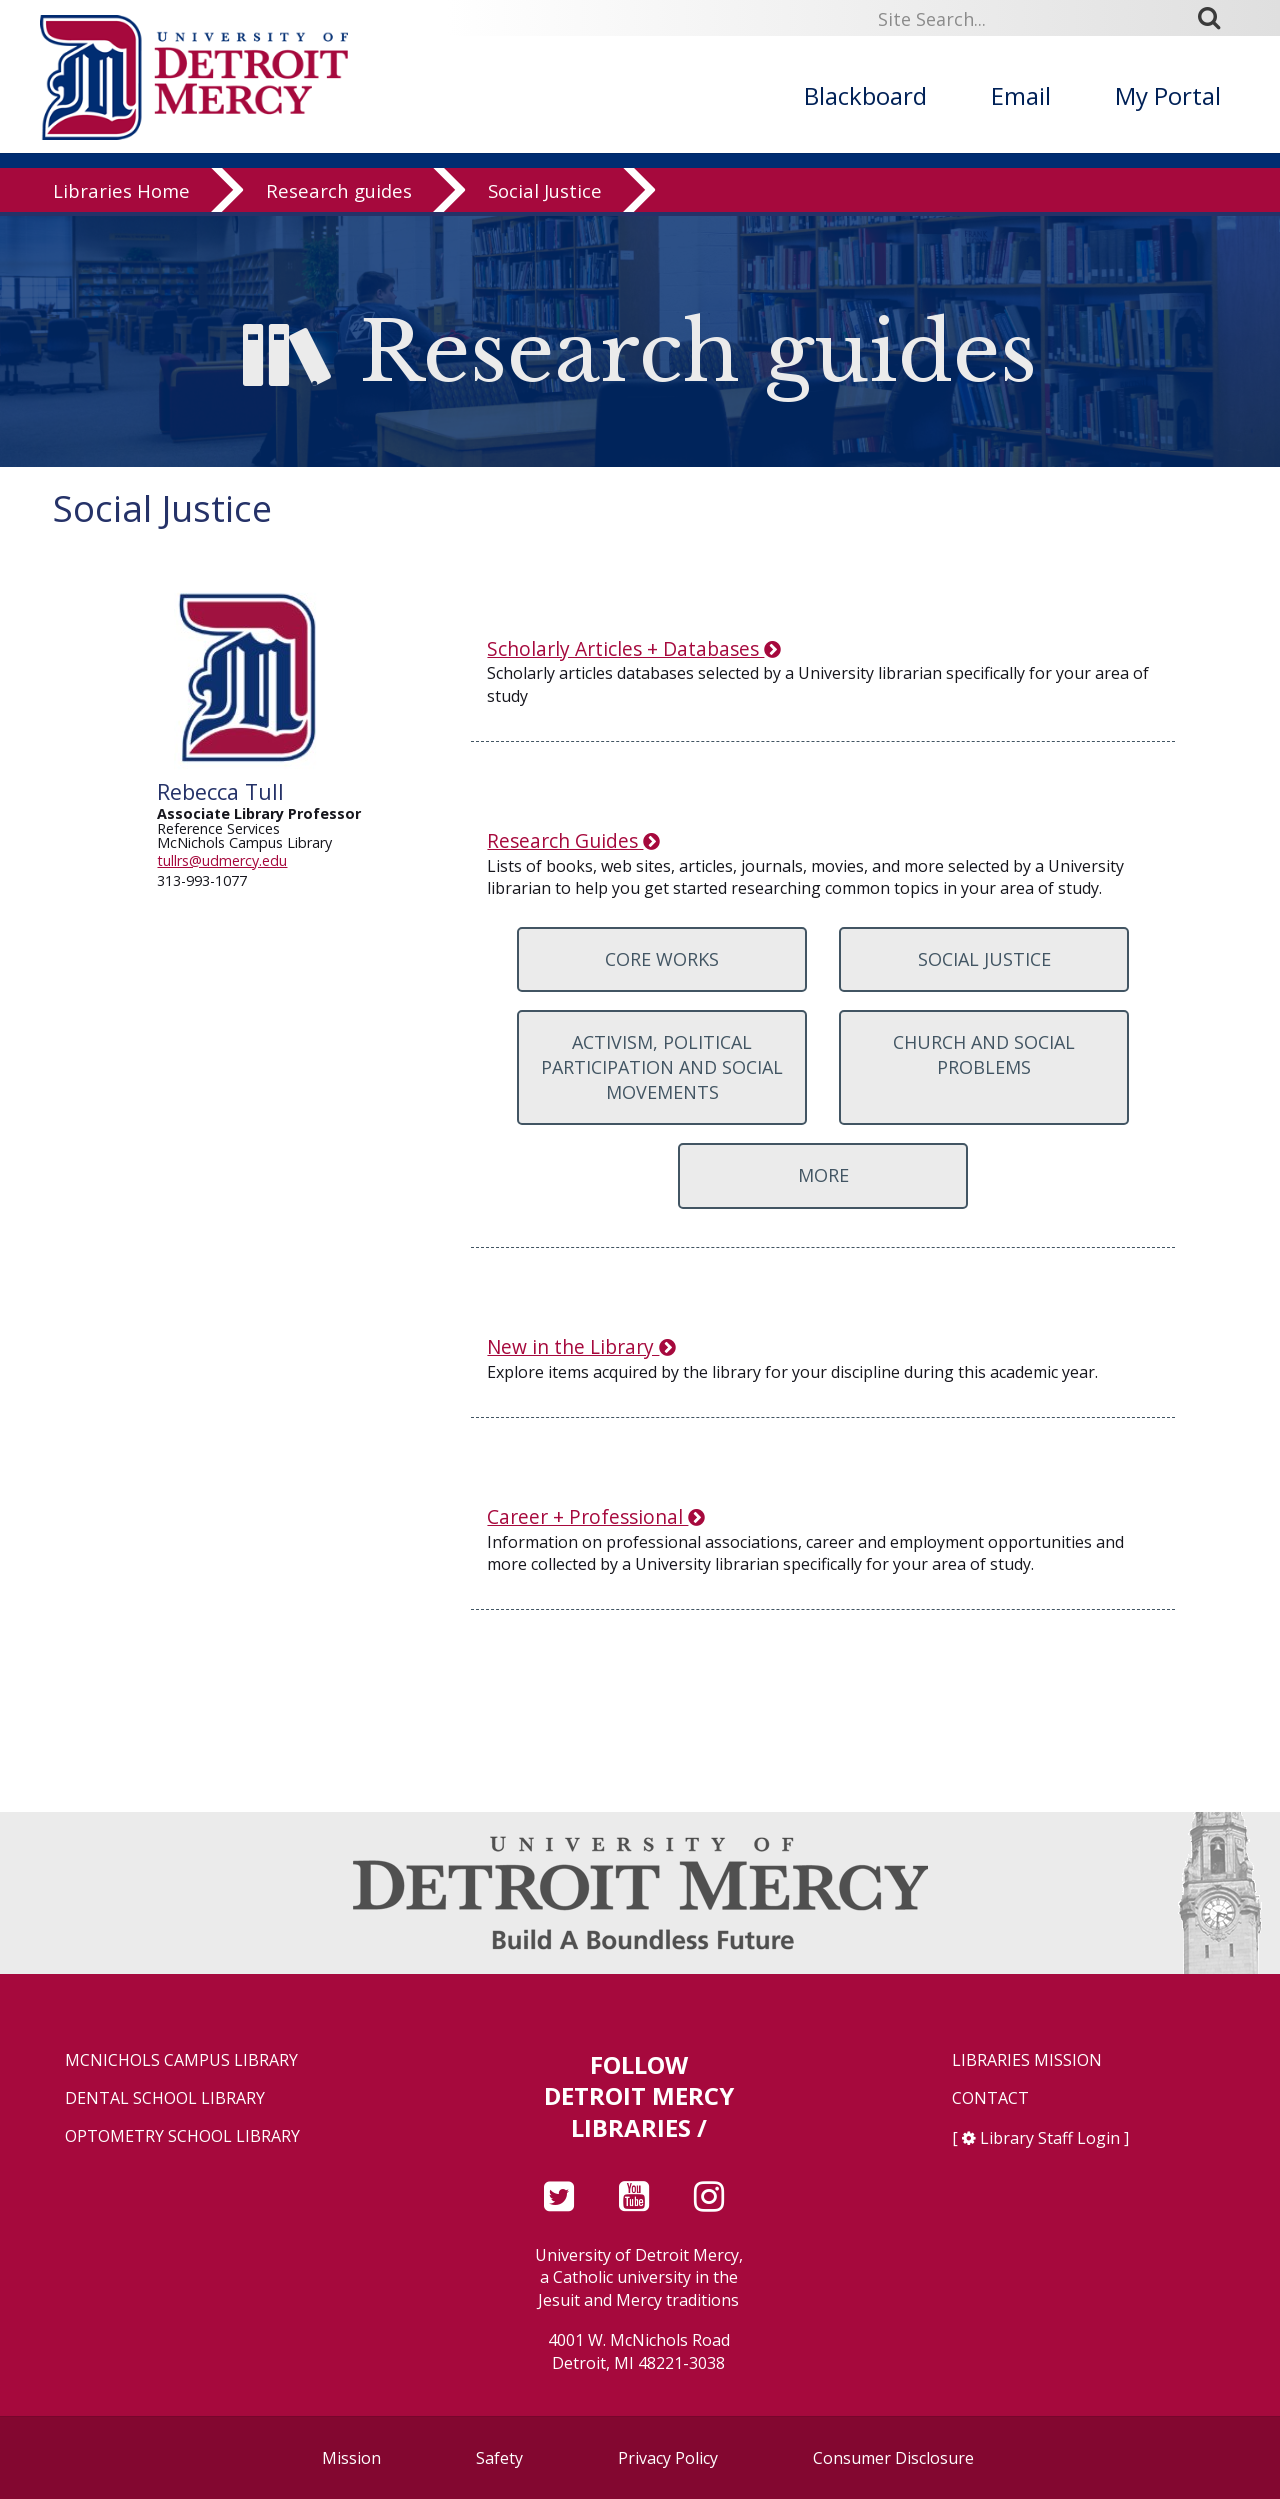 The height and width of the screenshot is (2499, 1280). What do you see at coordinates (595, 1516) in the screenshot?
I see `Career + Professional` at bounding box center [595, 1516].